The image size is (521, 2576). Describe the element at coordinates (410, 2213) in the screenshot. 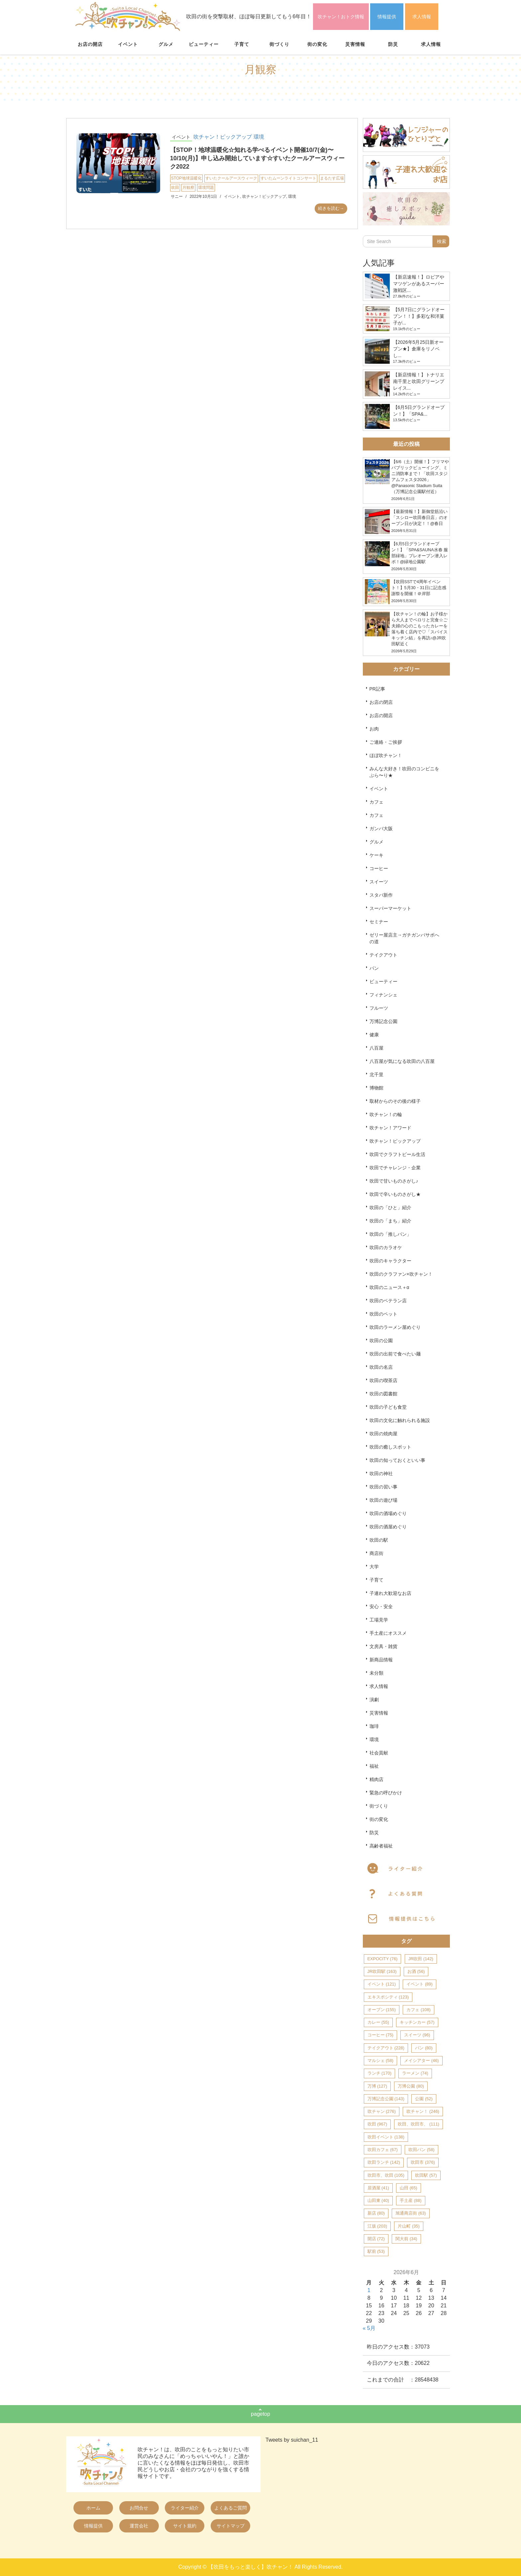

I see `旭通商店街 [旭通商店街 (63個の項目)]` at that location.